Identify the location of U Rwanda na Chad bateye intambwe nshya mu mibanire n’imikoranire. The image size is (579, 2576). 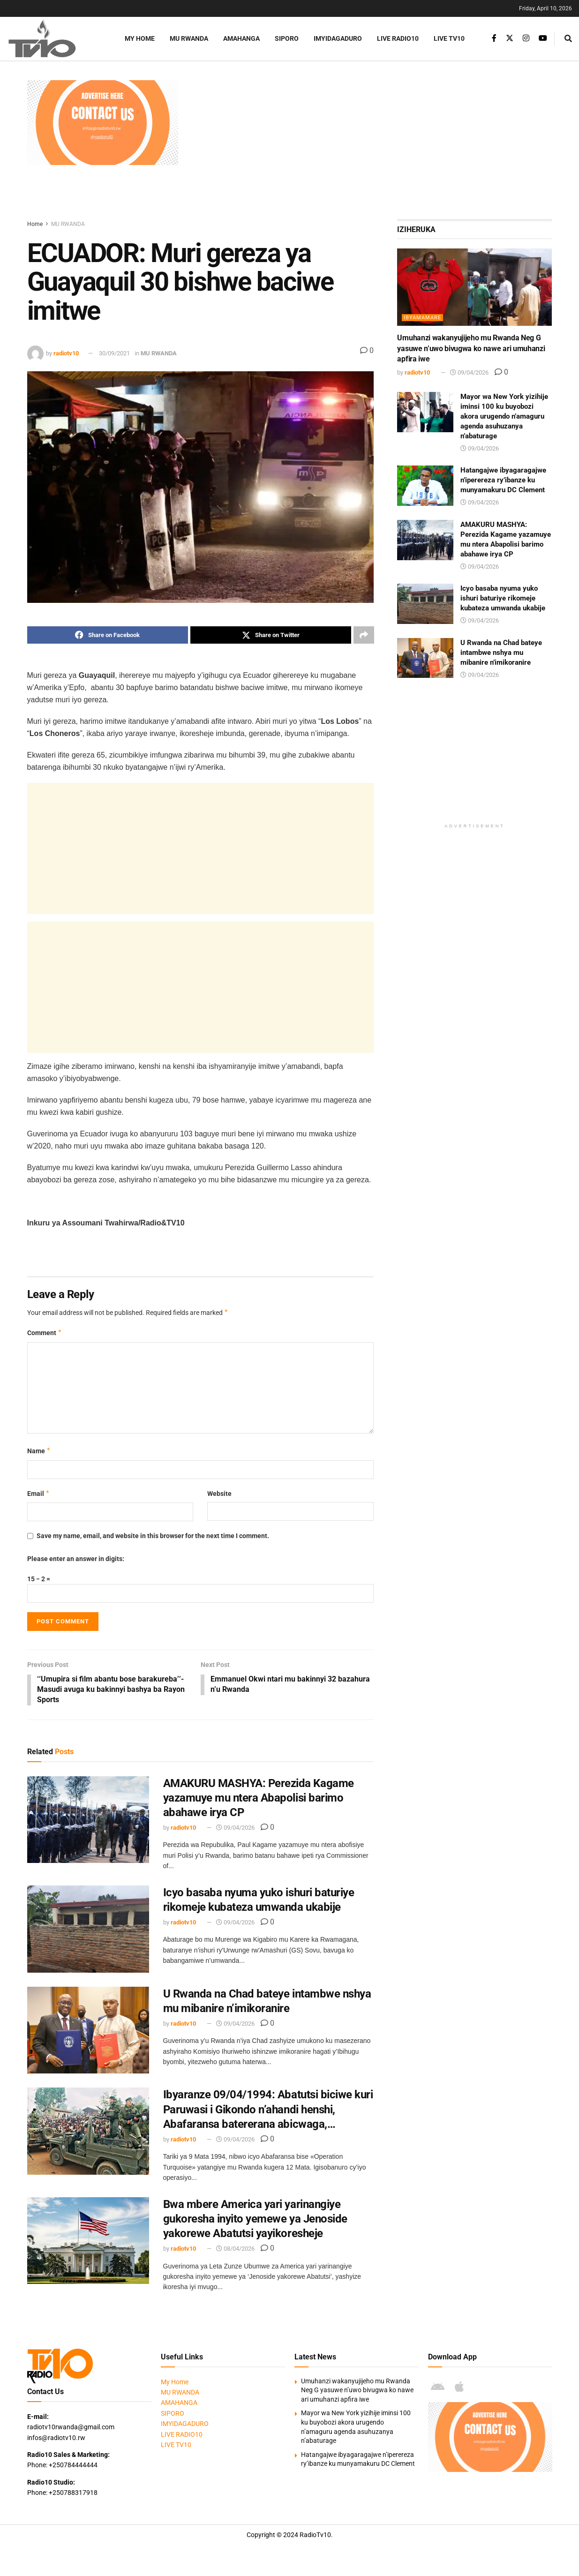
(501, 652).